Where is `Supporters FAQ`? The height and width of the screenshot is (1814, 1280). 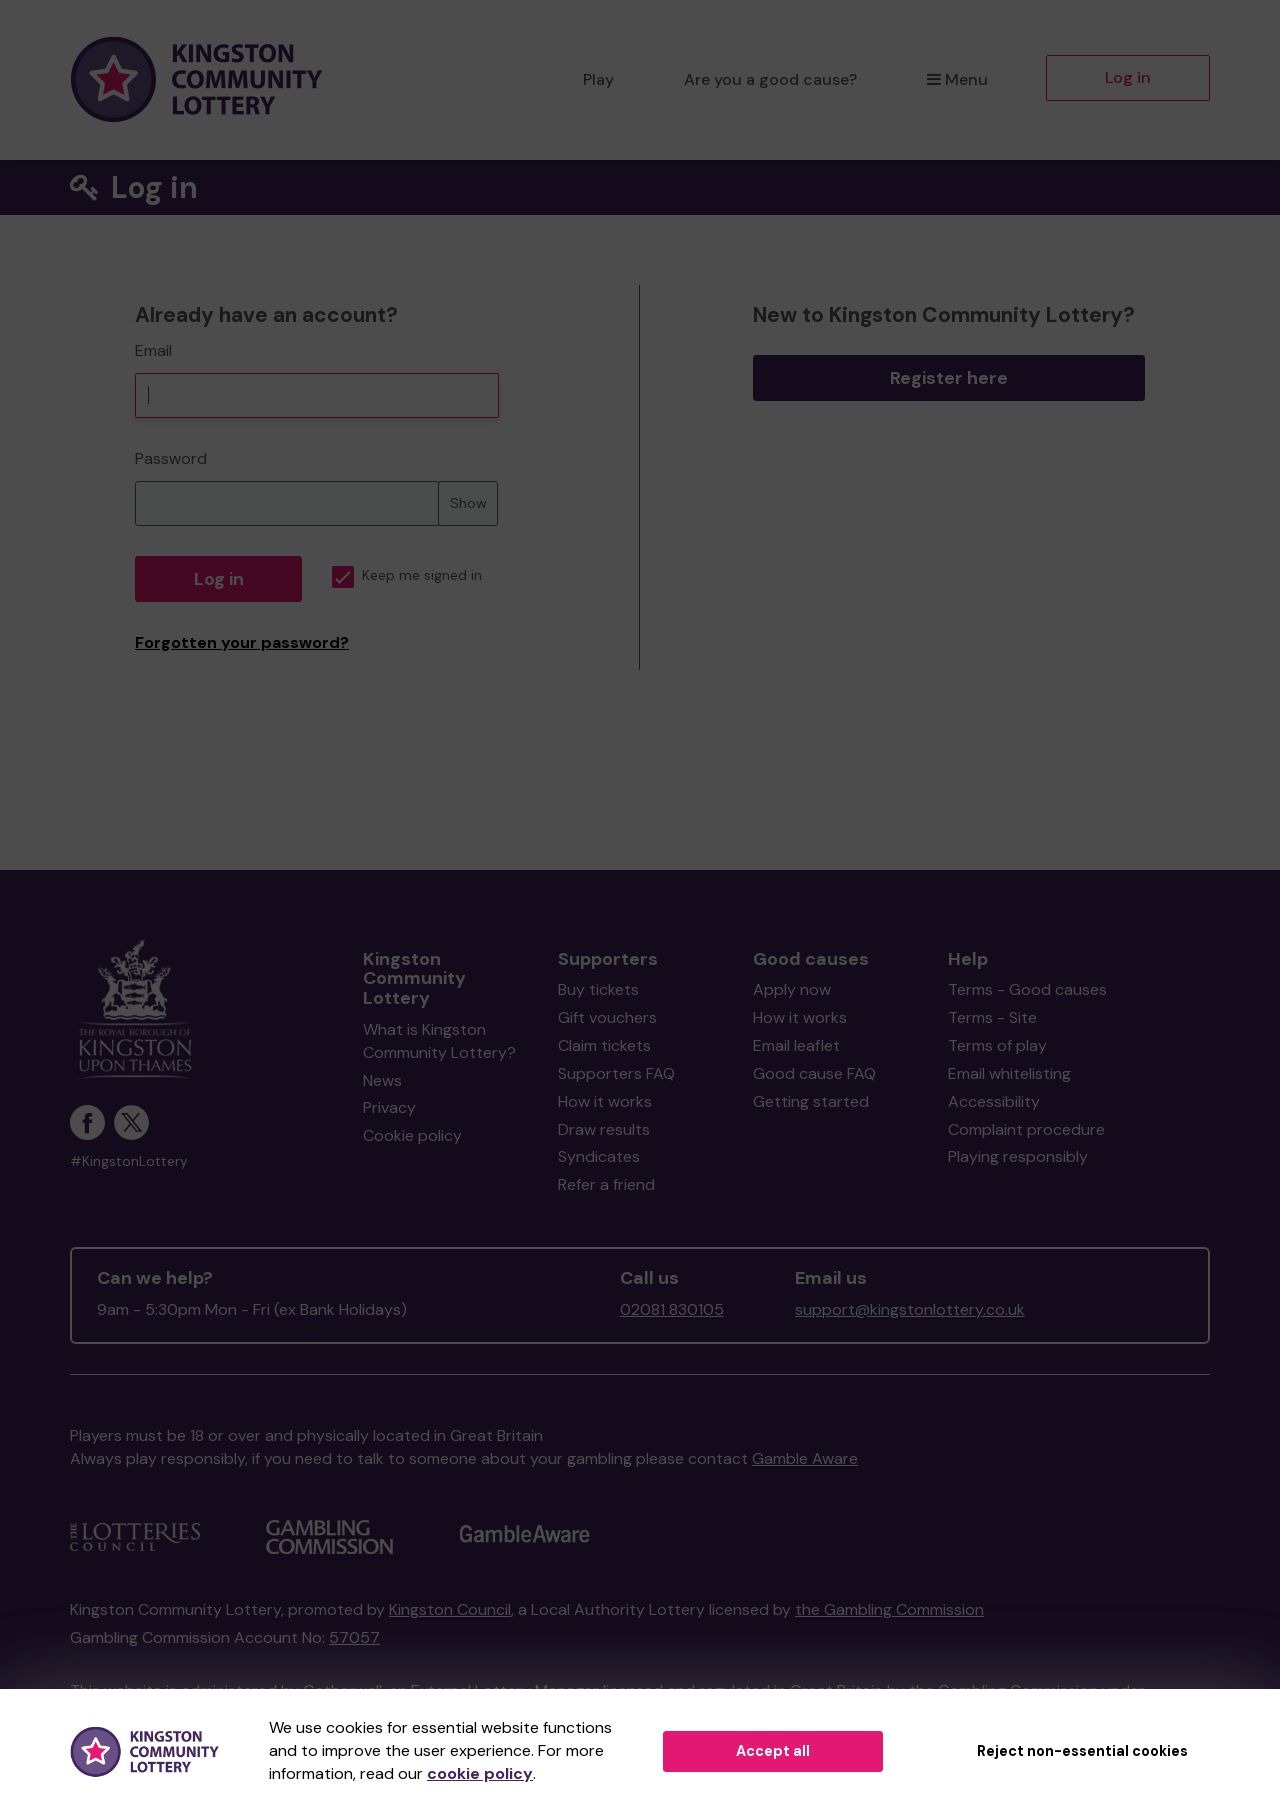 Supporters FAQ is located at coordinates (616, 1073).